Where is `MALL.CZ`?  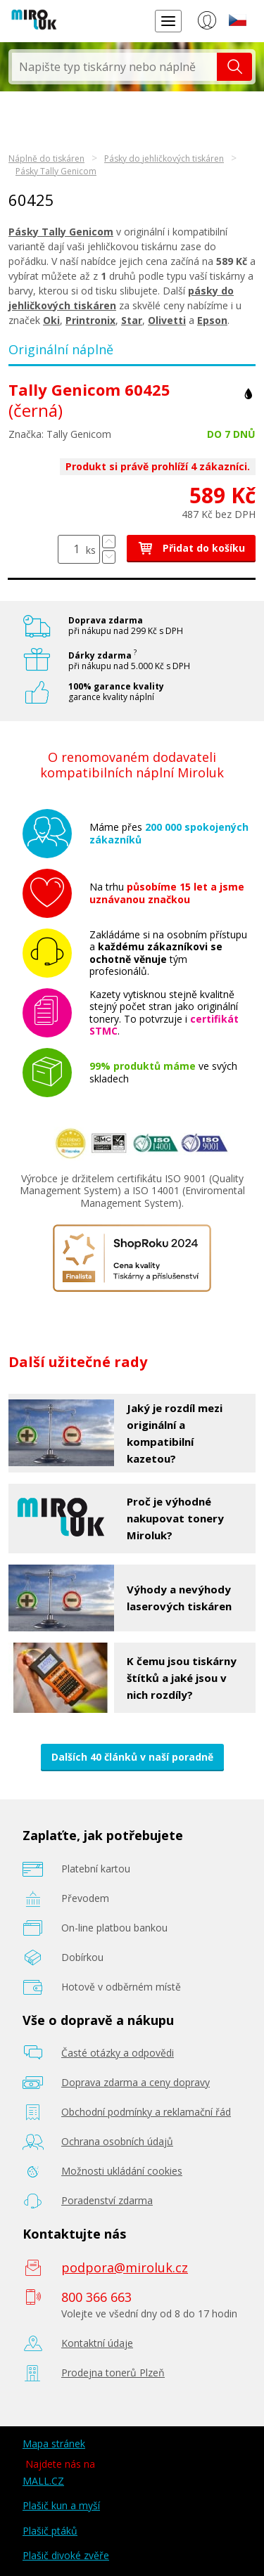
MALL.CZ is located at coordinates (43, 2480).